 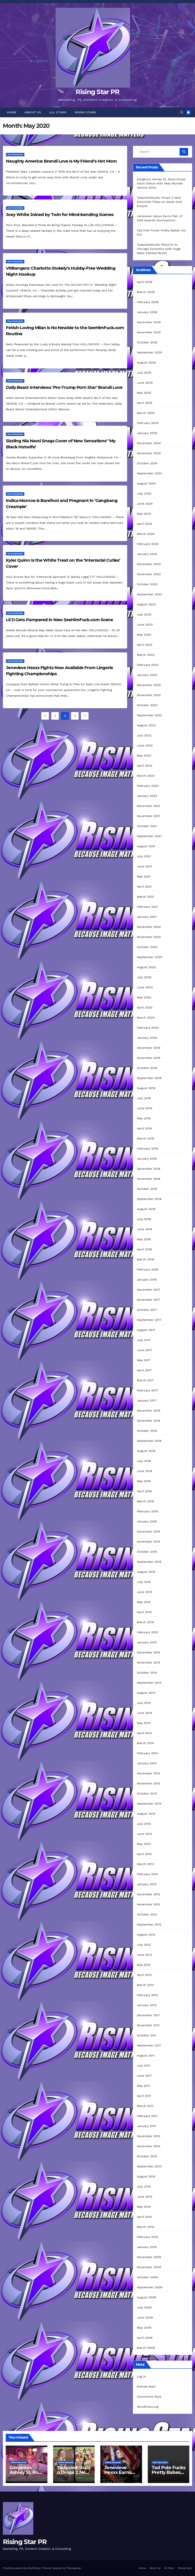 What do you see at coordinates (144, 765) in the screenshot?
I see `April 2022` at bounding box center [144, 765].